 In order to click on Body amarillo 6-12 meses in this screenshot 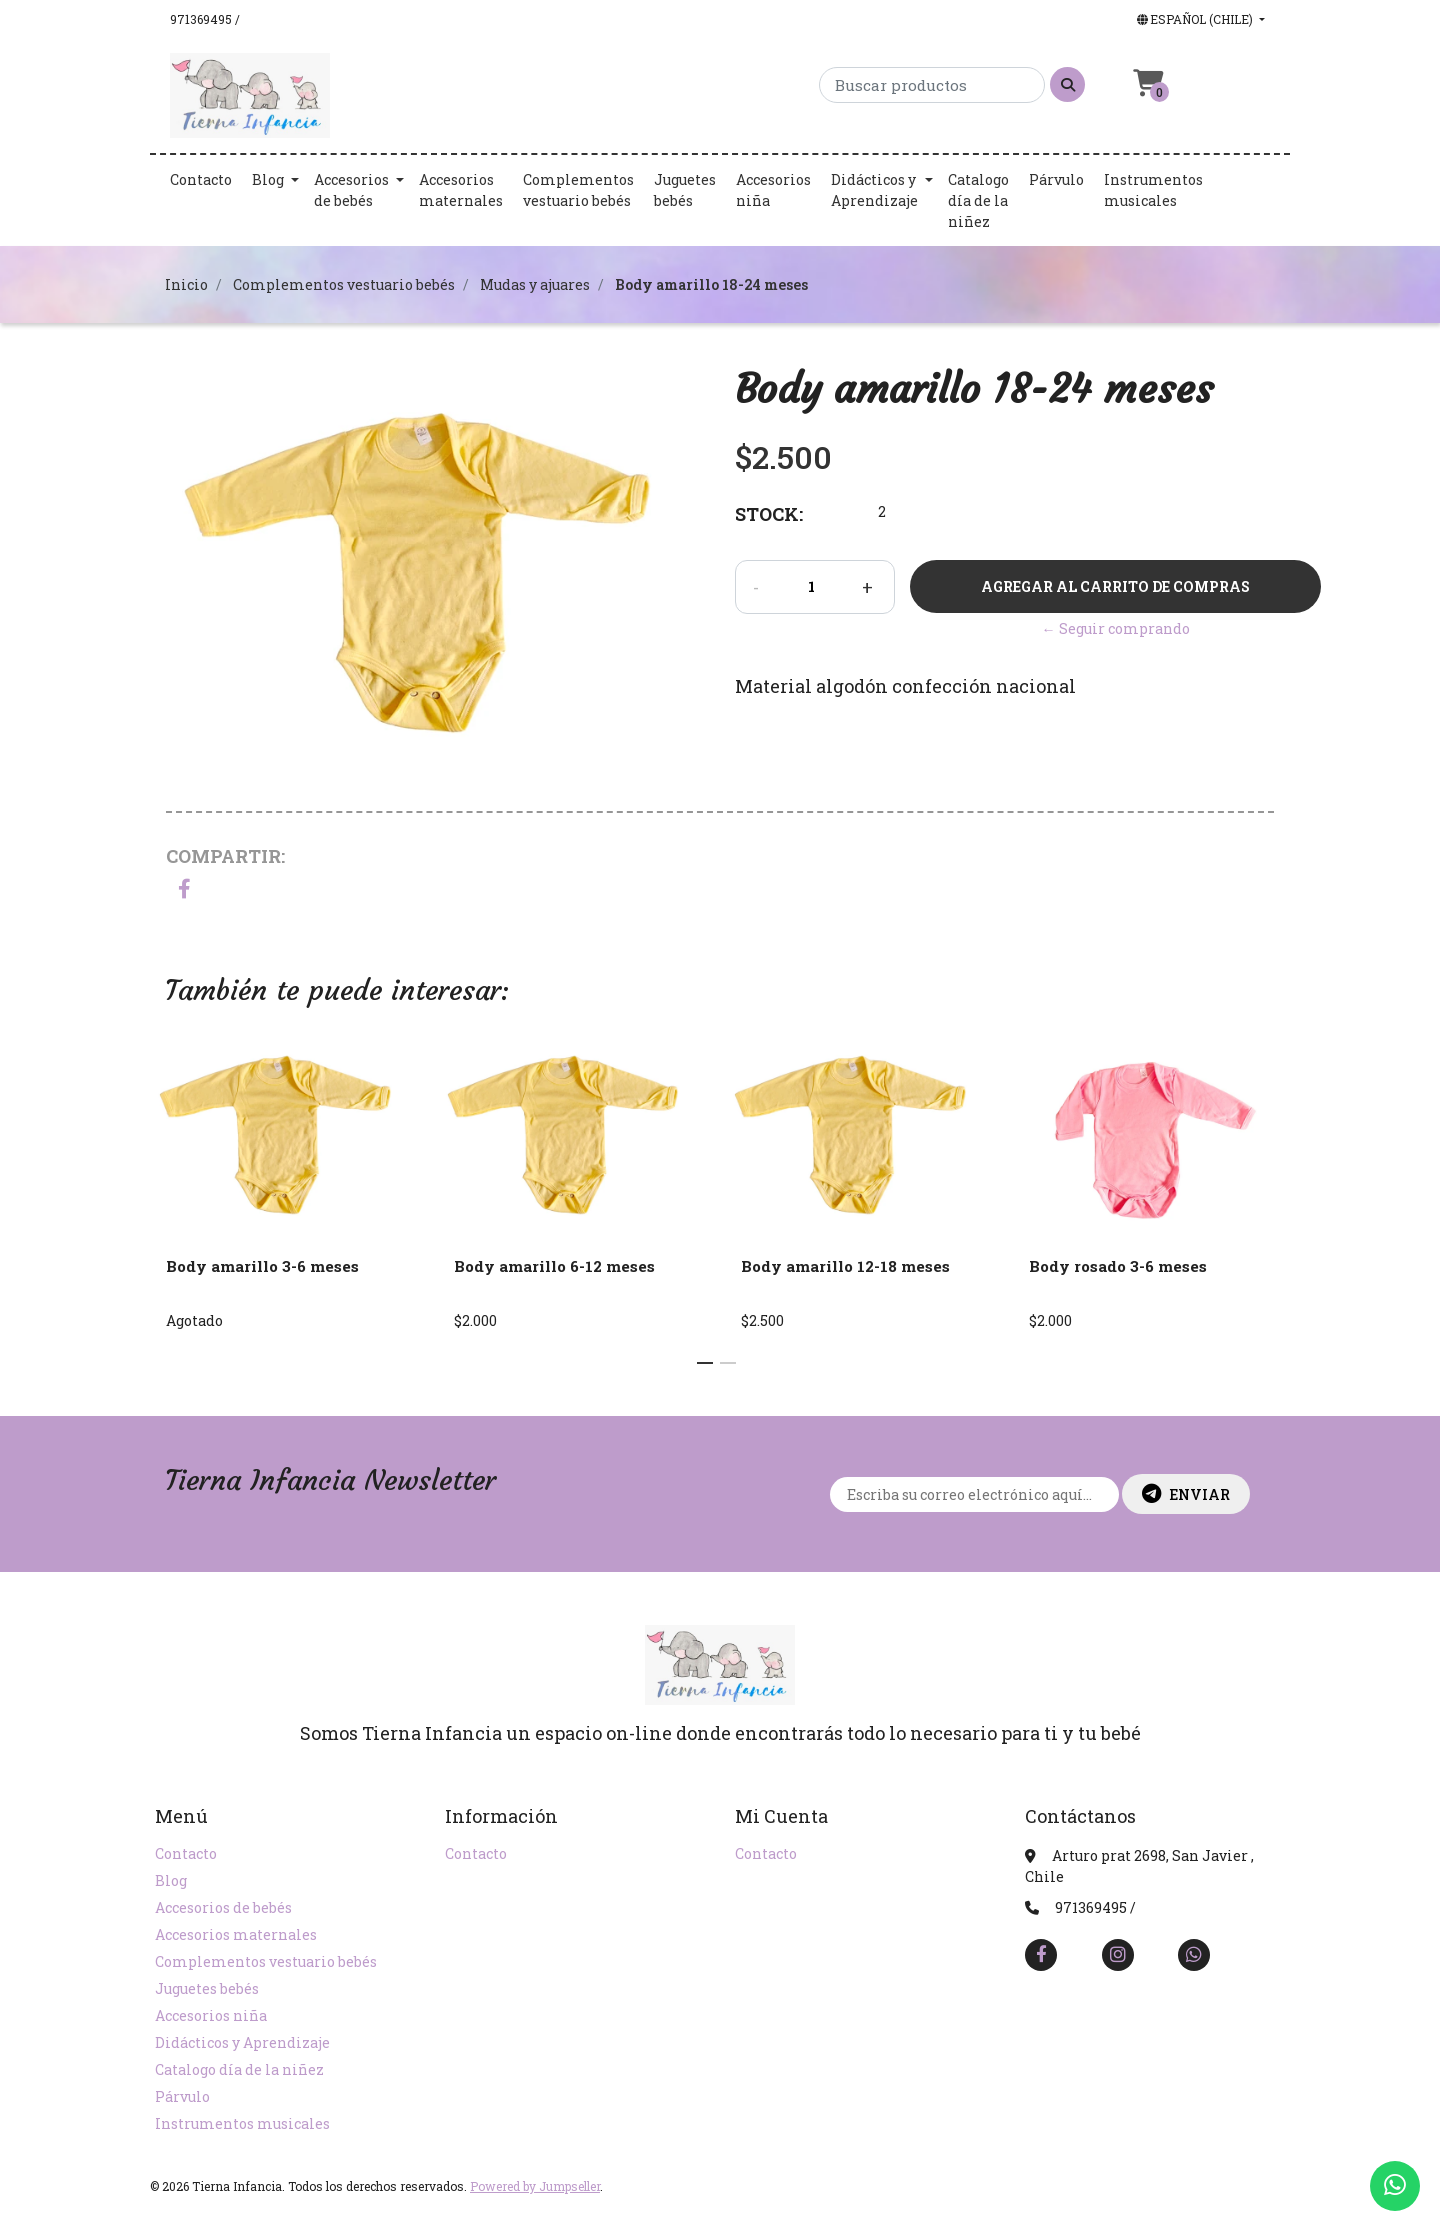, I will do `click(554, 1266)`.